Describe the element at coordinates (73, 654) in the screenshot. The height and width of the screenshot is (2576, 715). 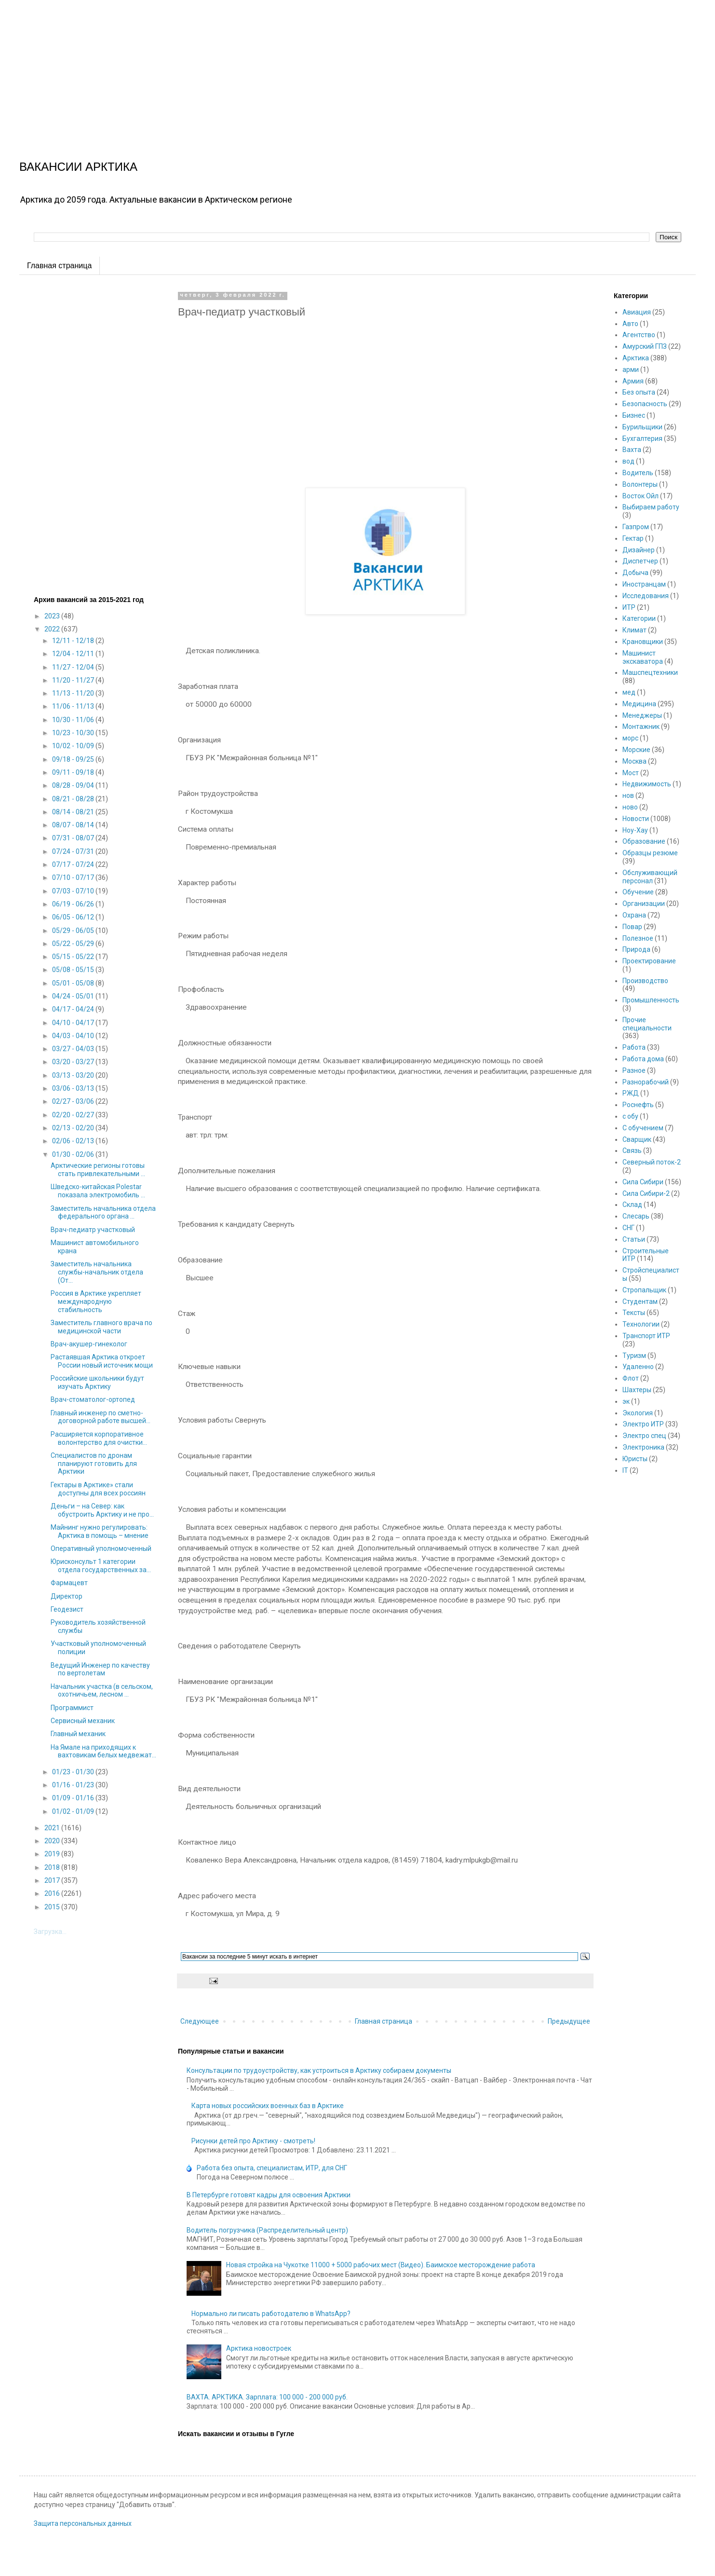
I see `12/04 - 12/11` at that location.